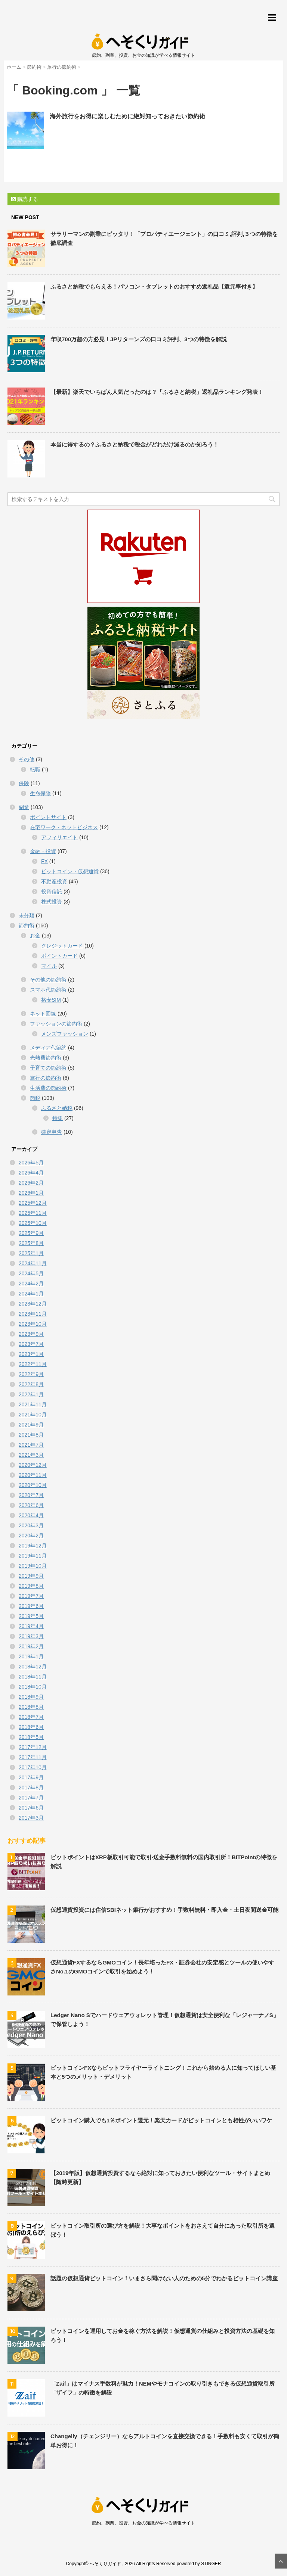 The width and height of the screenshot is (287, 2576). I want to click on 2023年9月, so click(31, 1334).